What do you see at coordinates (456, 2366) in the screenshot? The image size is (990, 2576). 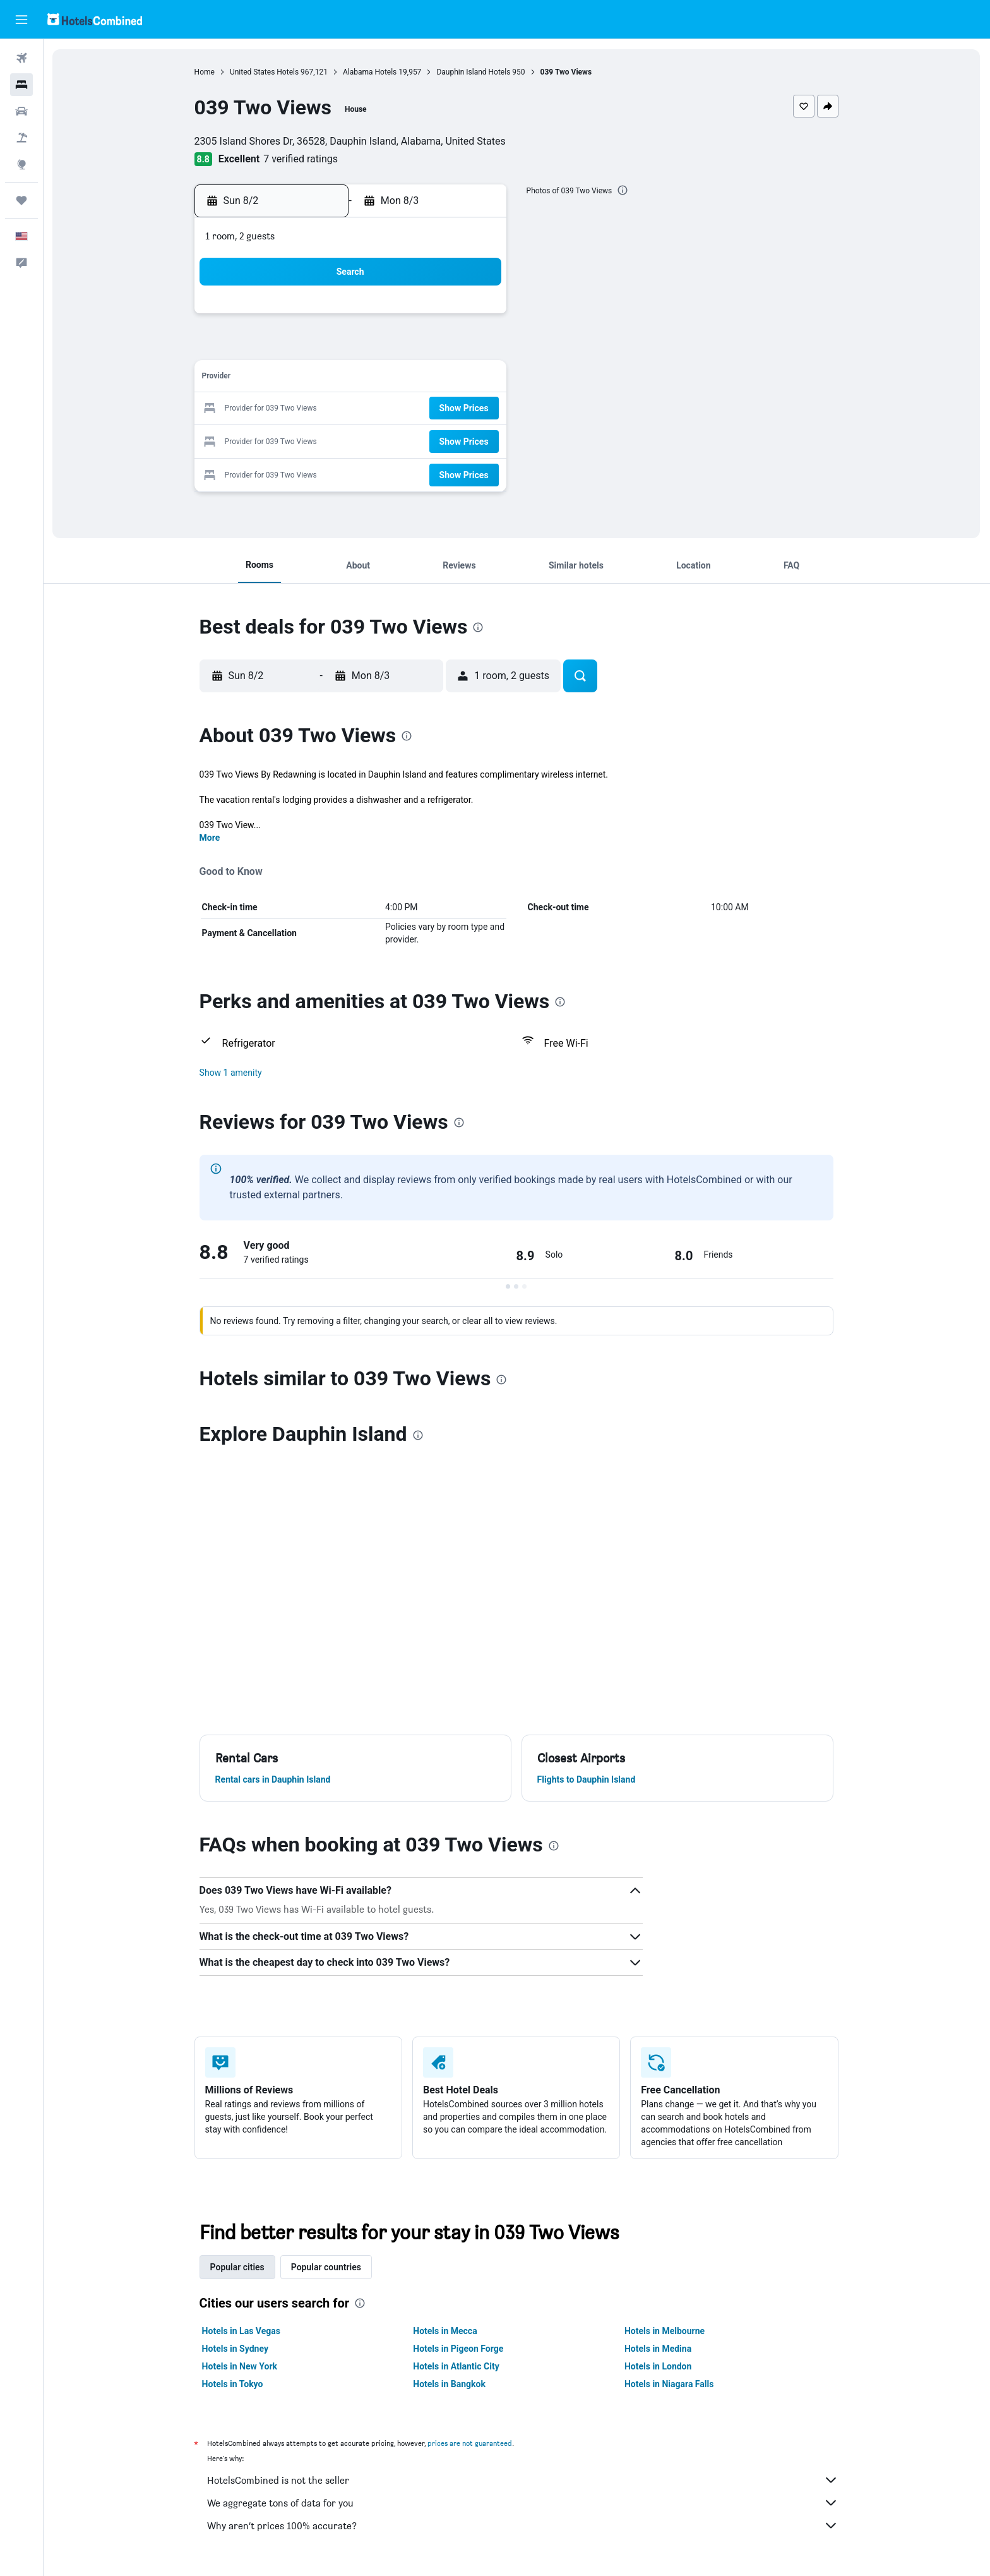 I see `Hotels in Atlantic City` at bounding box center [456, 2366].